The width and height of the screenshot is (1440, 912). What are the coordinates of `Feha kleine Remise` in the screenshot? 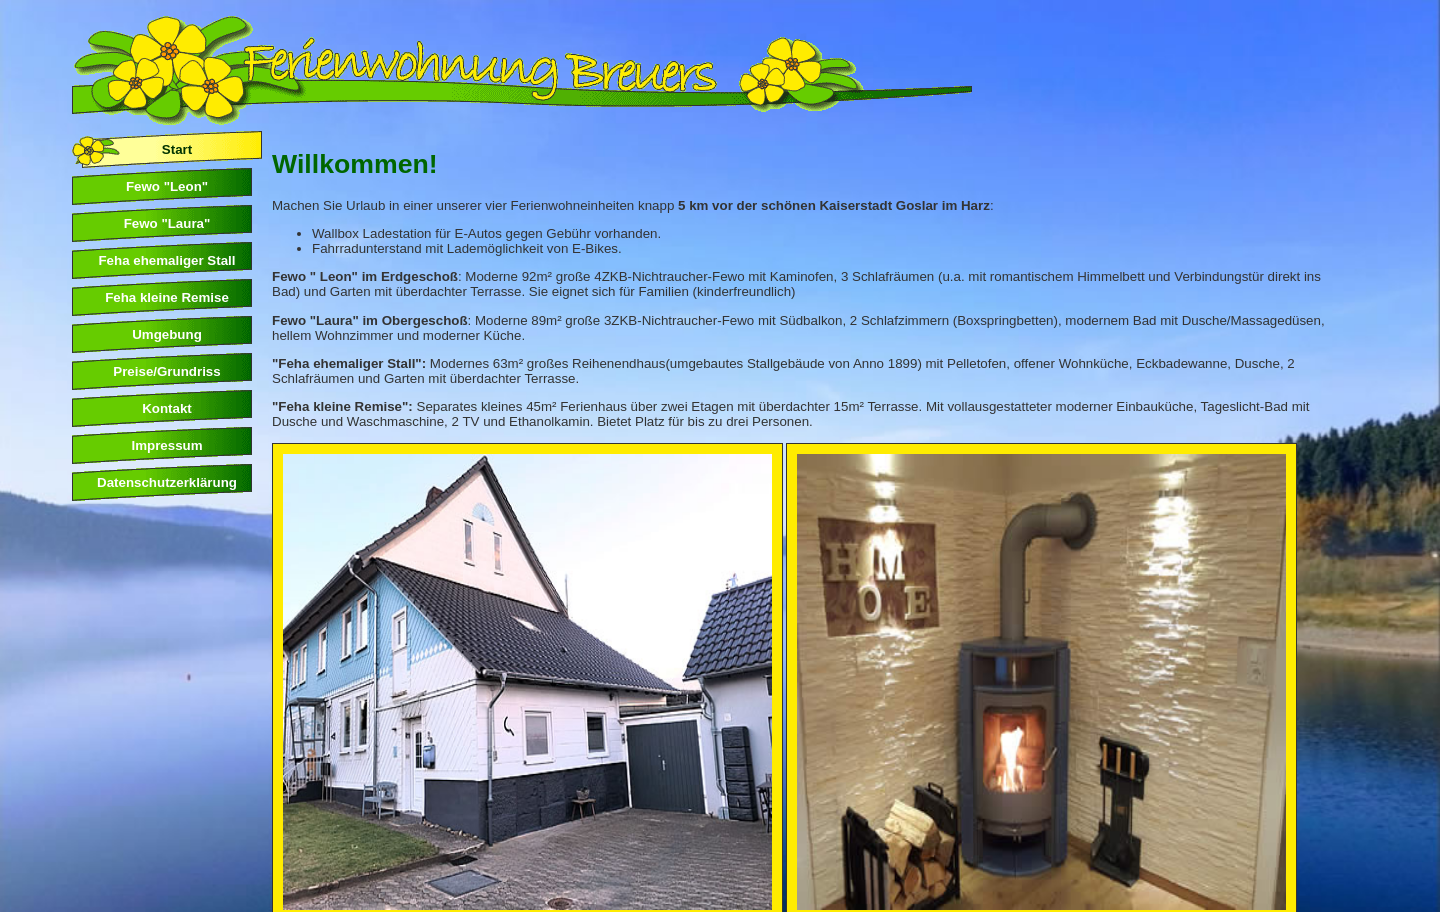 It's located at (167, 297).